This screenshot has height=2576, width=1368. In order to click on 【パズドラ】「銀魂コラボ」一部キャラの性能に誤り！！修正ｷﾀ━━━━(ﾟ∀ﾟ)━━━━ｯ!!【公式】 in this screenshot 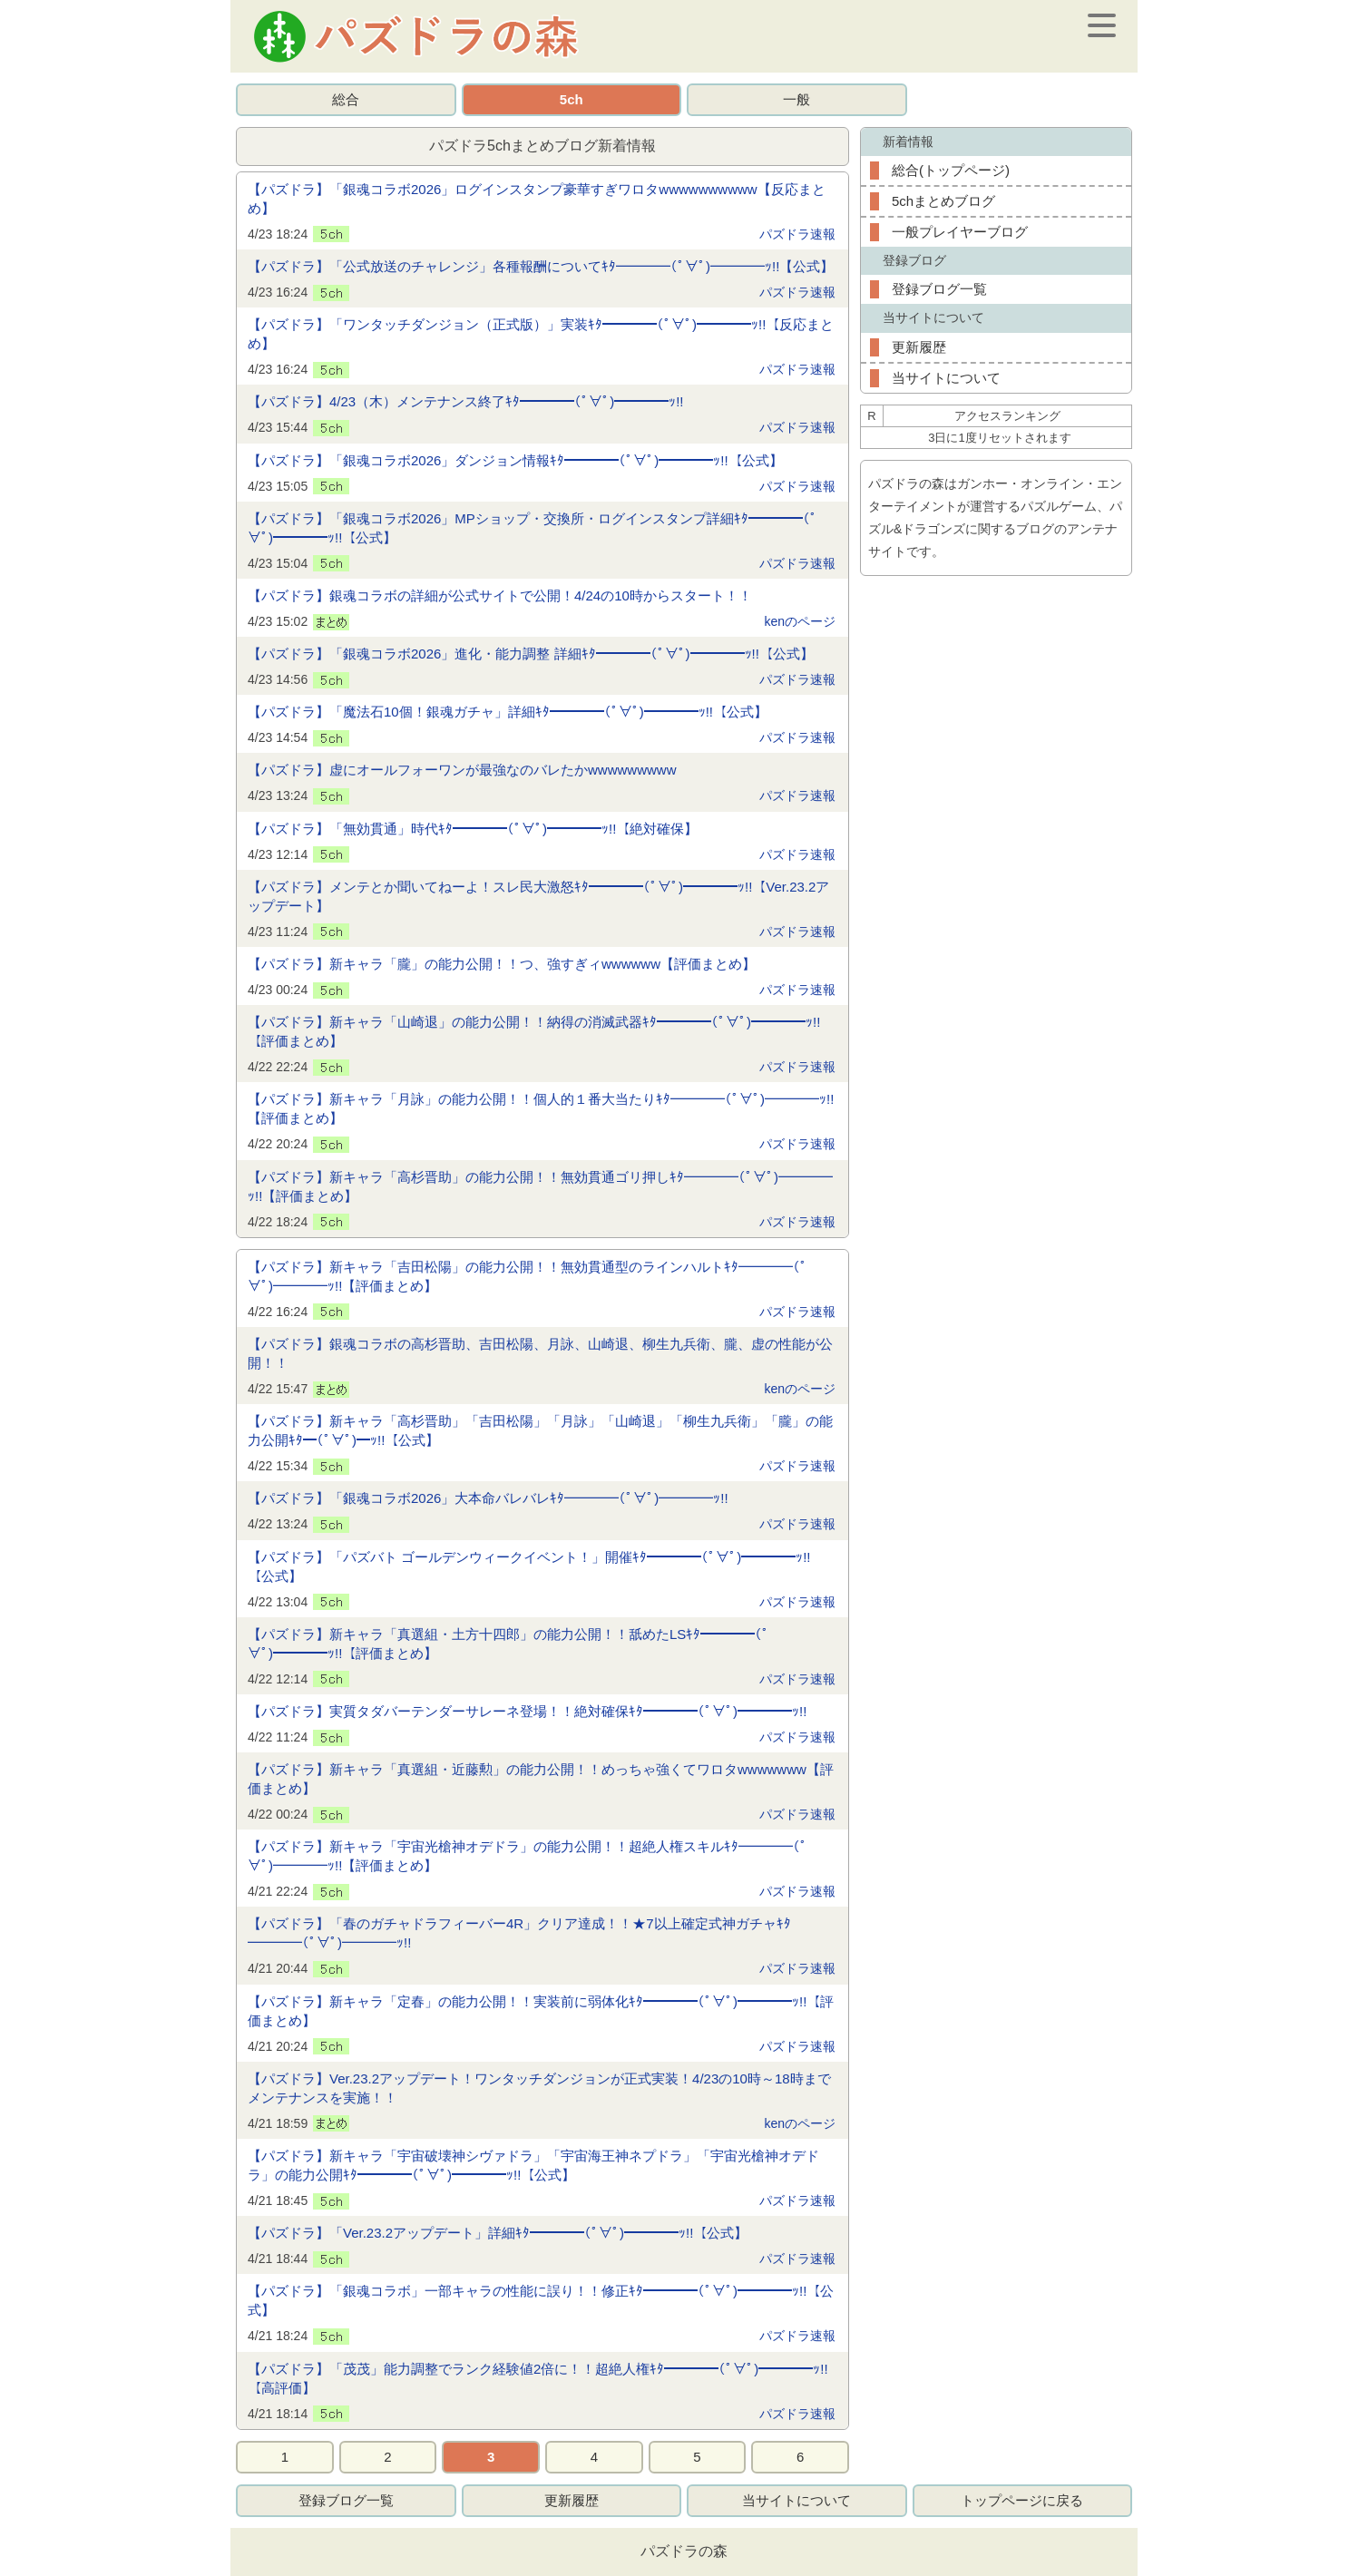, I will do `click(541, 2300)`.